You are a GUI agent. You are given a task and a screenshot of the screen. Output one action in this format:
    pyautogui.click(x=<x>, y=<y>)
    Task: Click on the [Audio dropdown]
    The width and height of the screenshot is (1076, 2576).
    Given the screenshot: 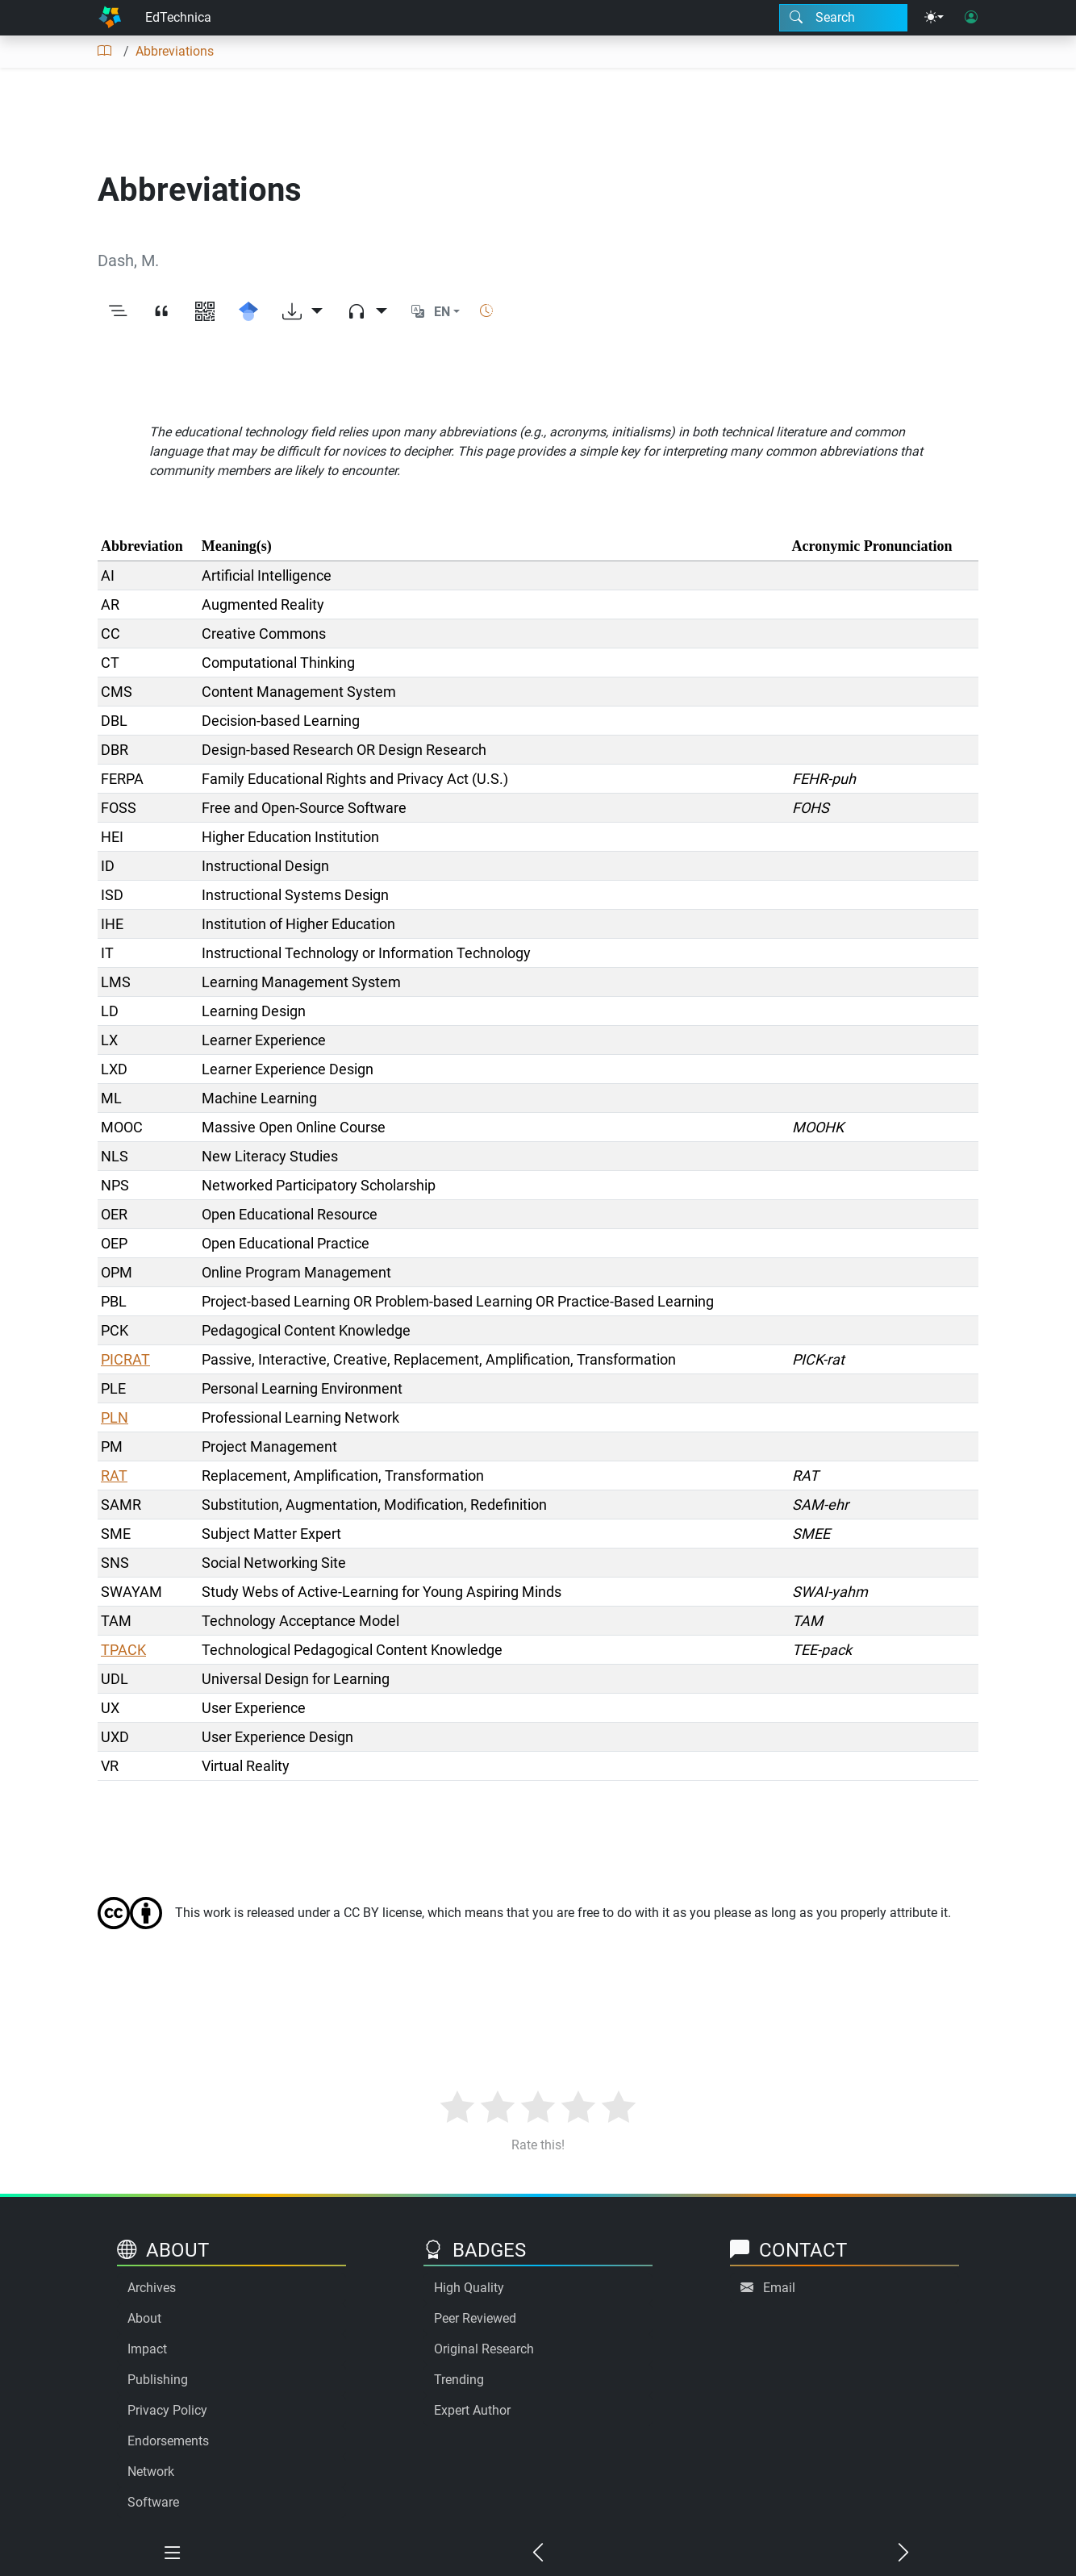 What is the action you would take?
    pyautogui.click(x=367, y=312)
    